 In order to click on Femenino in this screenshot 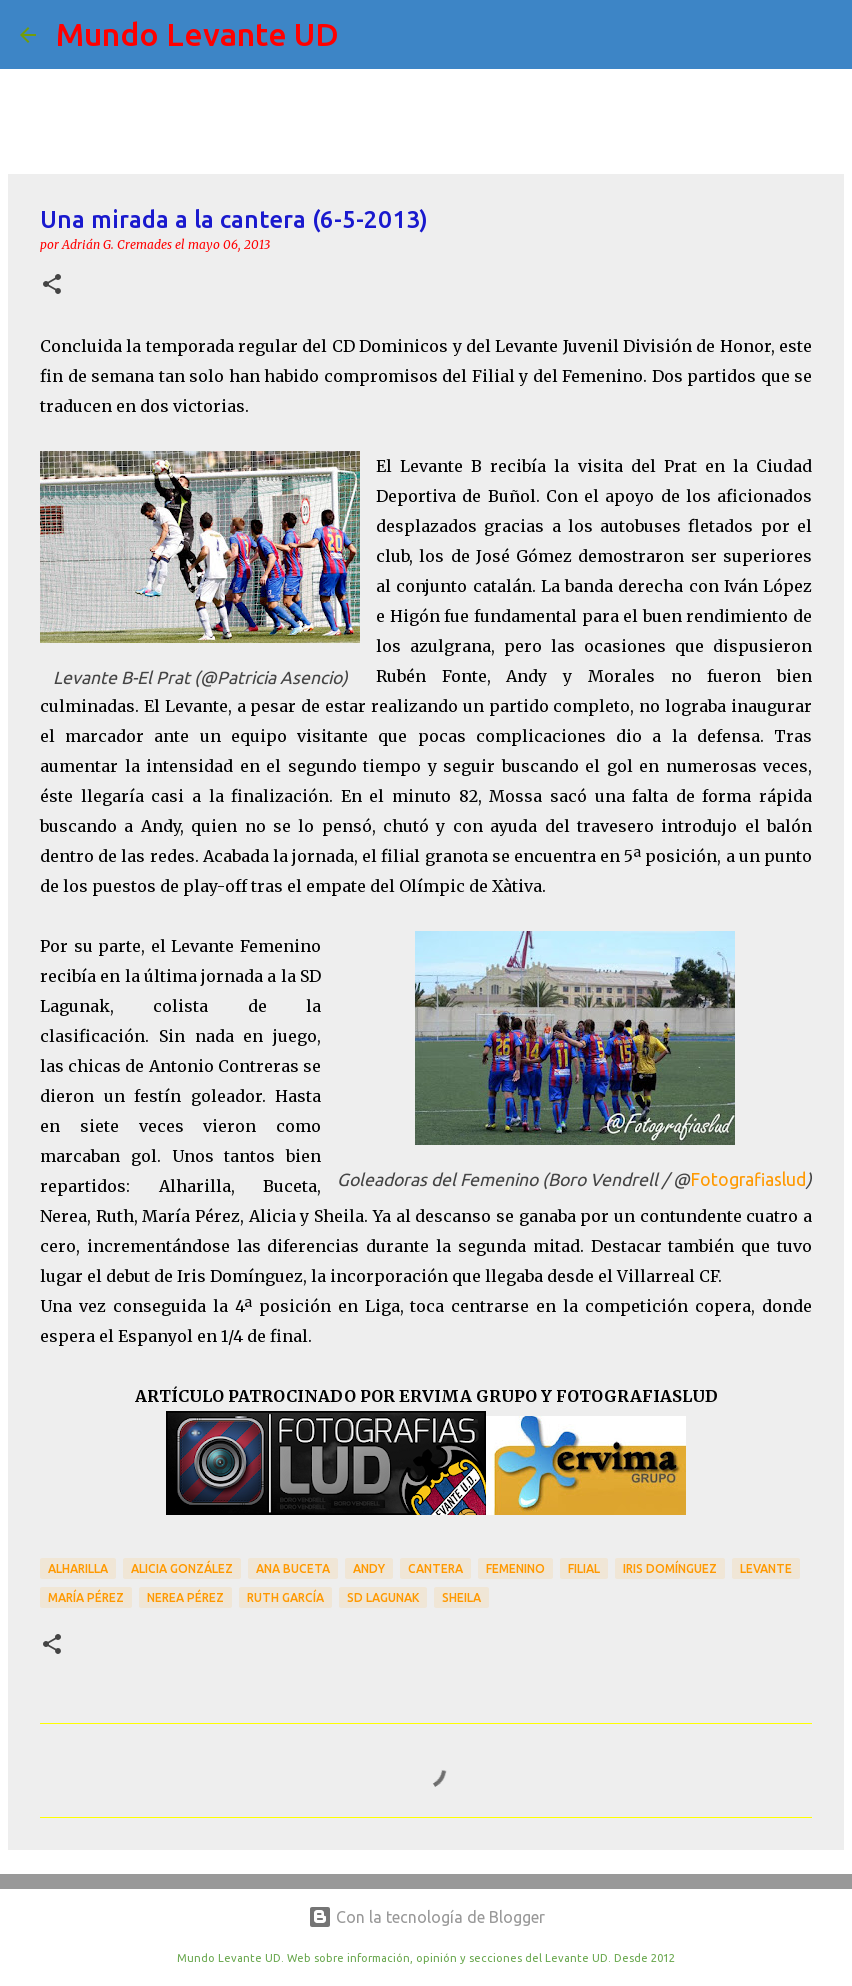, I will do `click(515, 1568)`.